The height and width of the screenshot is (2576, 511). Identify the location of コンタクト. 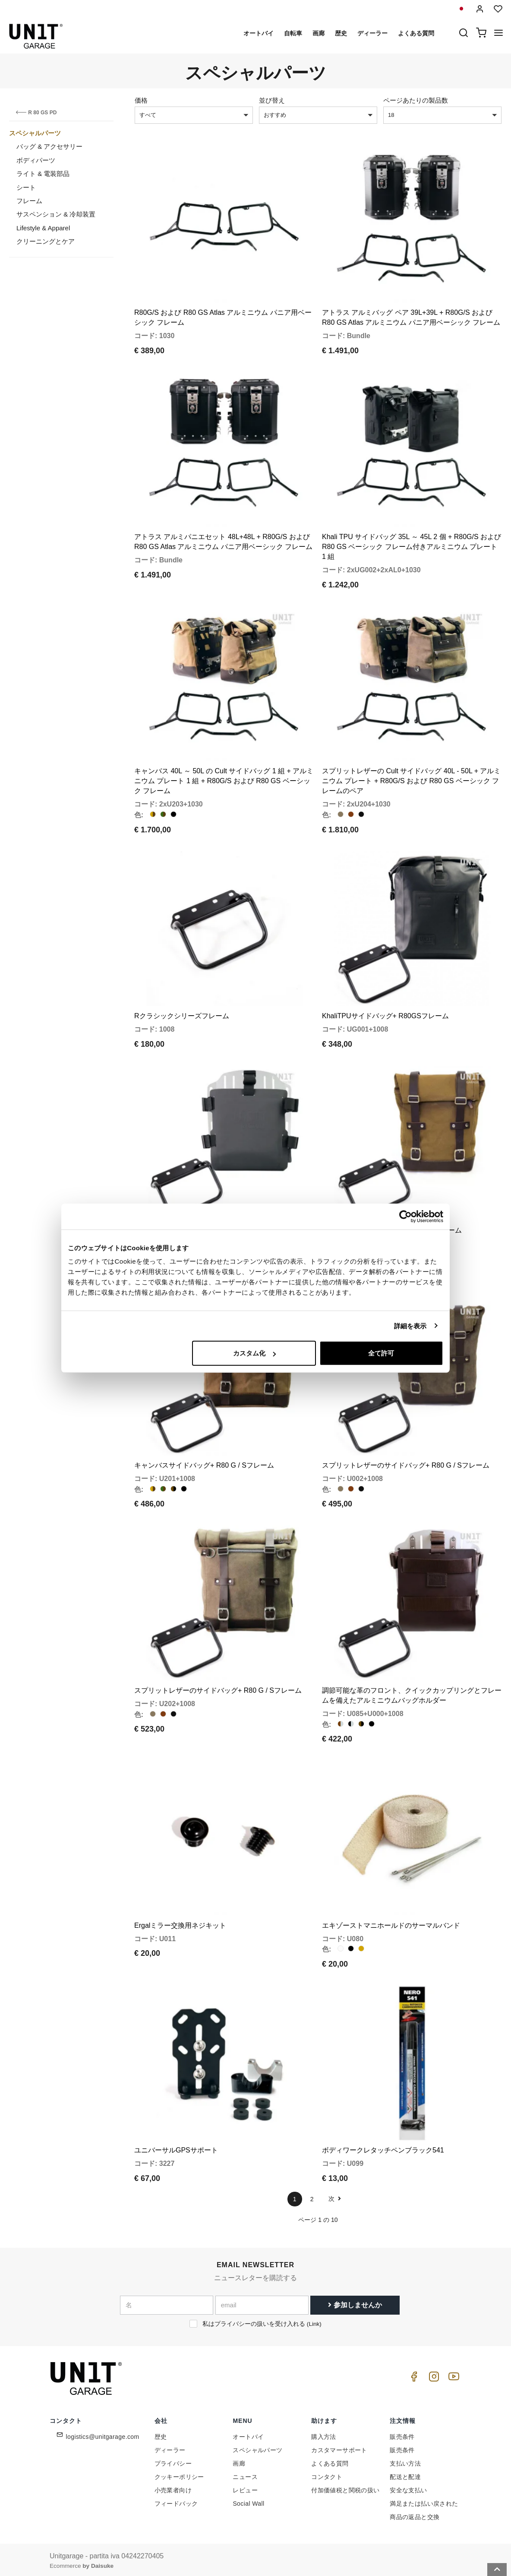
(326, 2474).